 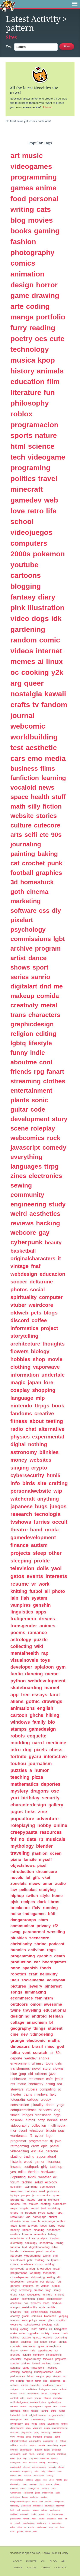 What do you see at coordinates (50, 2212) in the screenshot?
I see `kandi` at bounding box center [50, 2212].